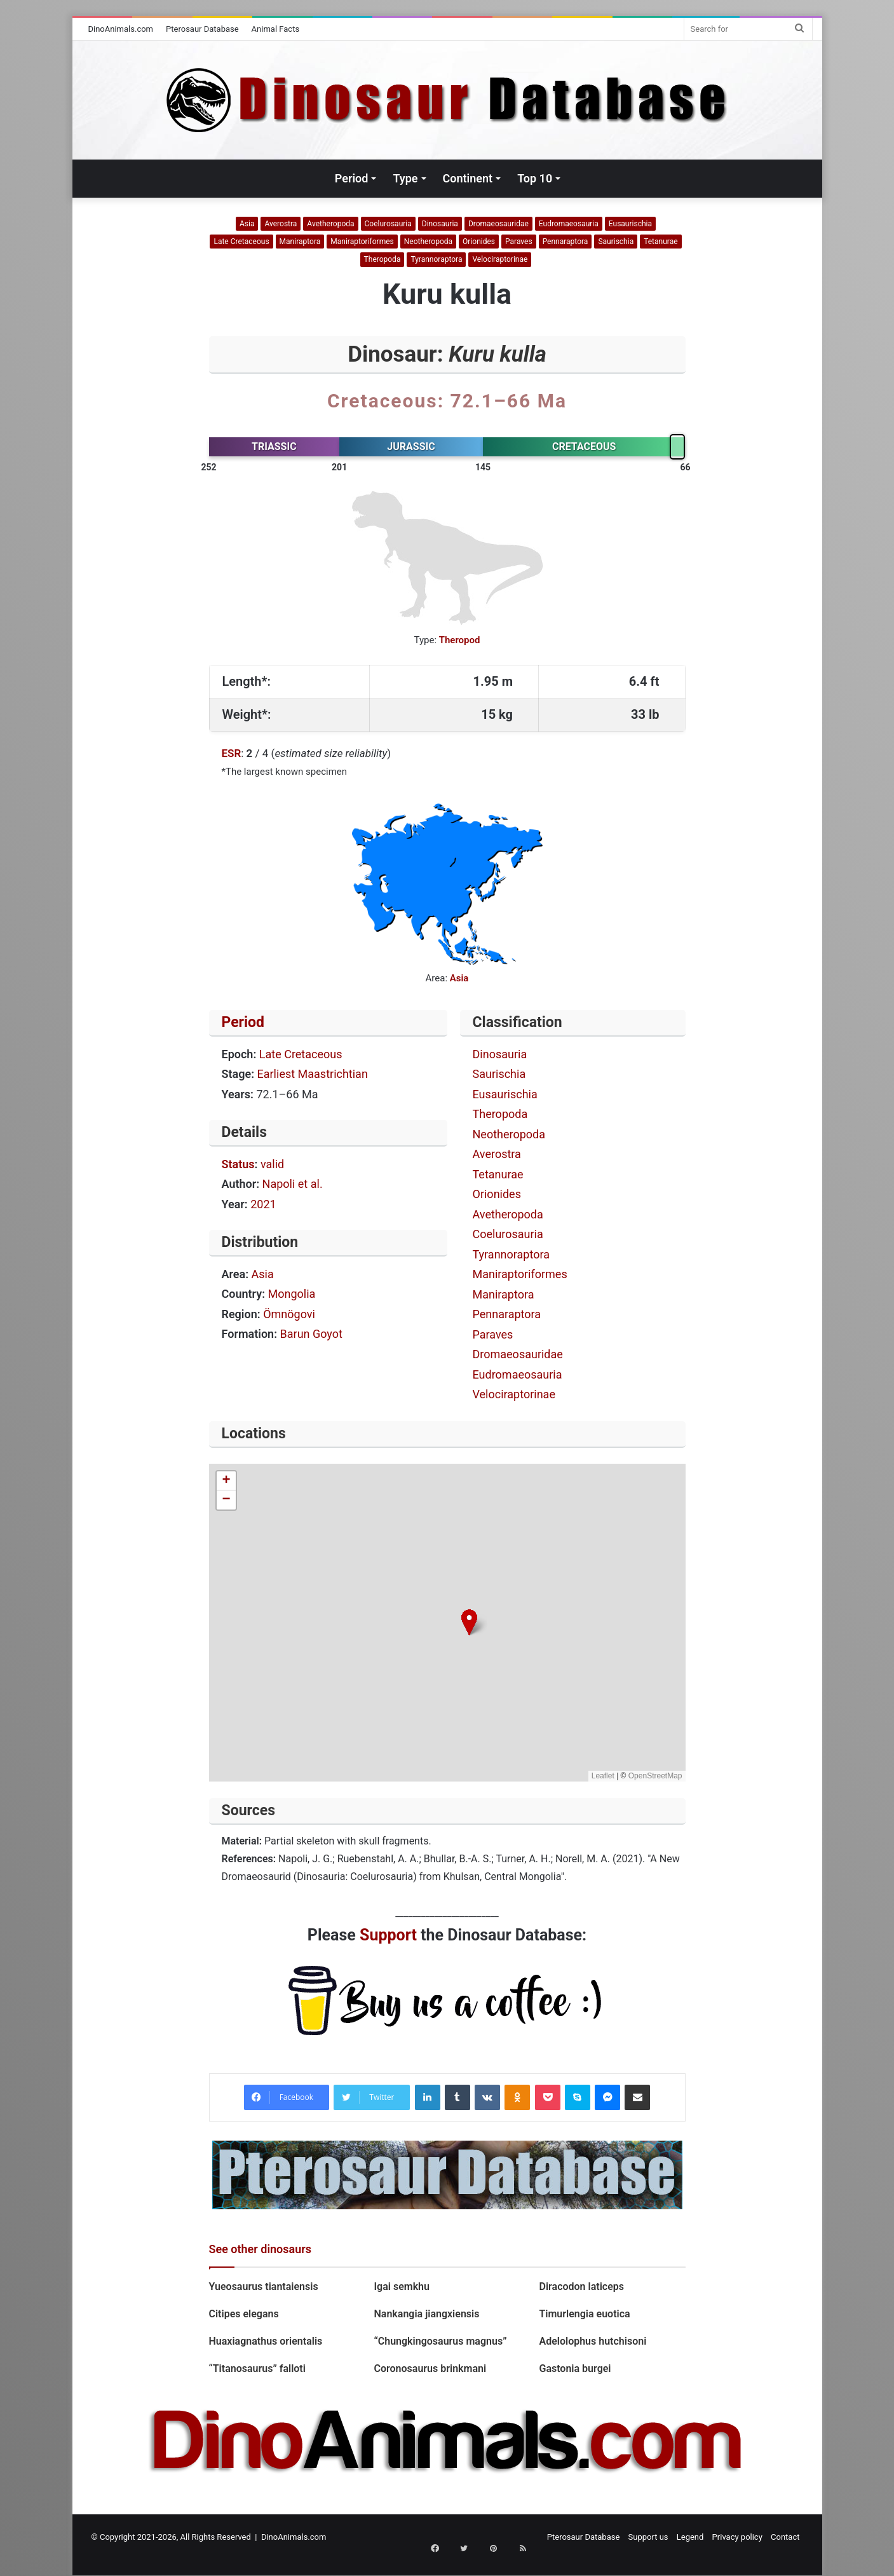  What do you see at coordinates (401, 2286) in the screenshot?
I see `Igai semkhu` at bounding box center [401, 2286].